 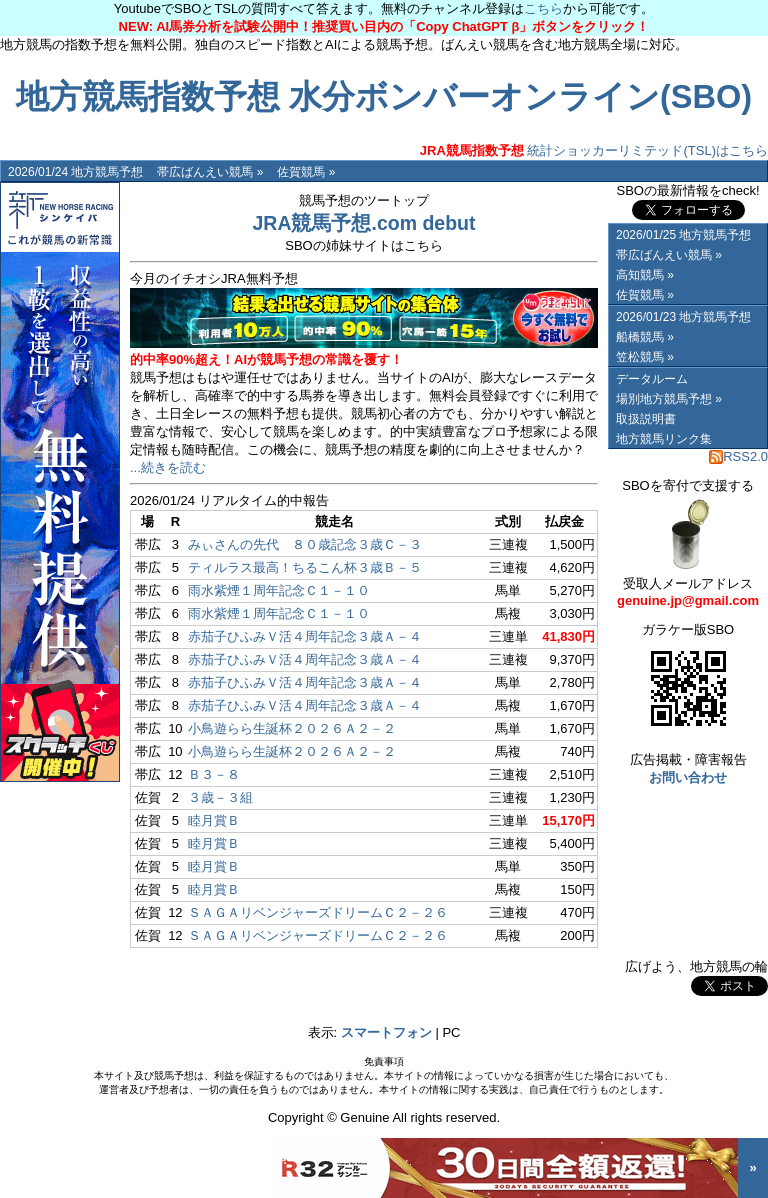 What do you see at coordinates (646, 419) in the screenshot?
I see `取扱説明書` at bounding box center [646, 419].